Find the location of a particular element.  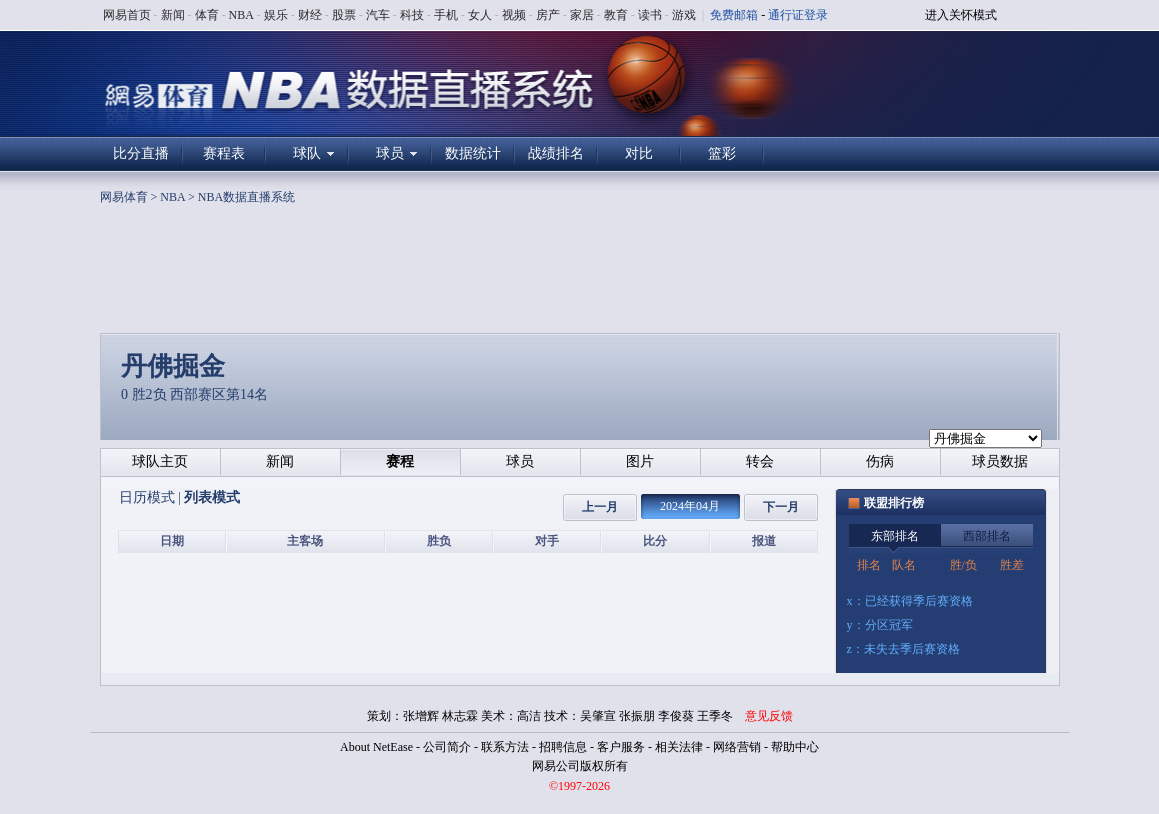

意见反馈 is located at coordinates (769, 716).